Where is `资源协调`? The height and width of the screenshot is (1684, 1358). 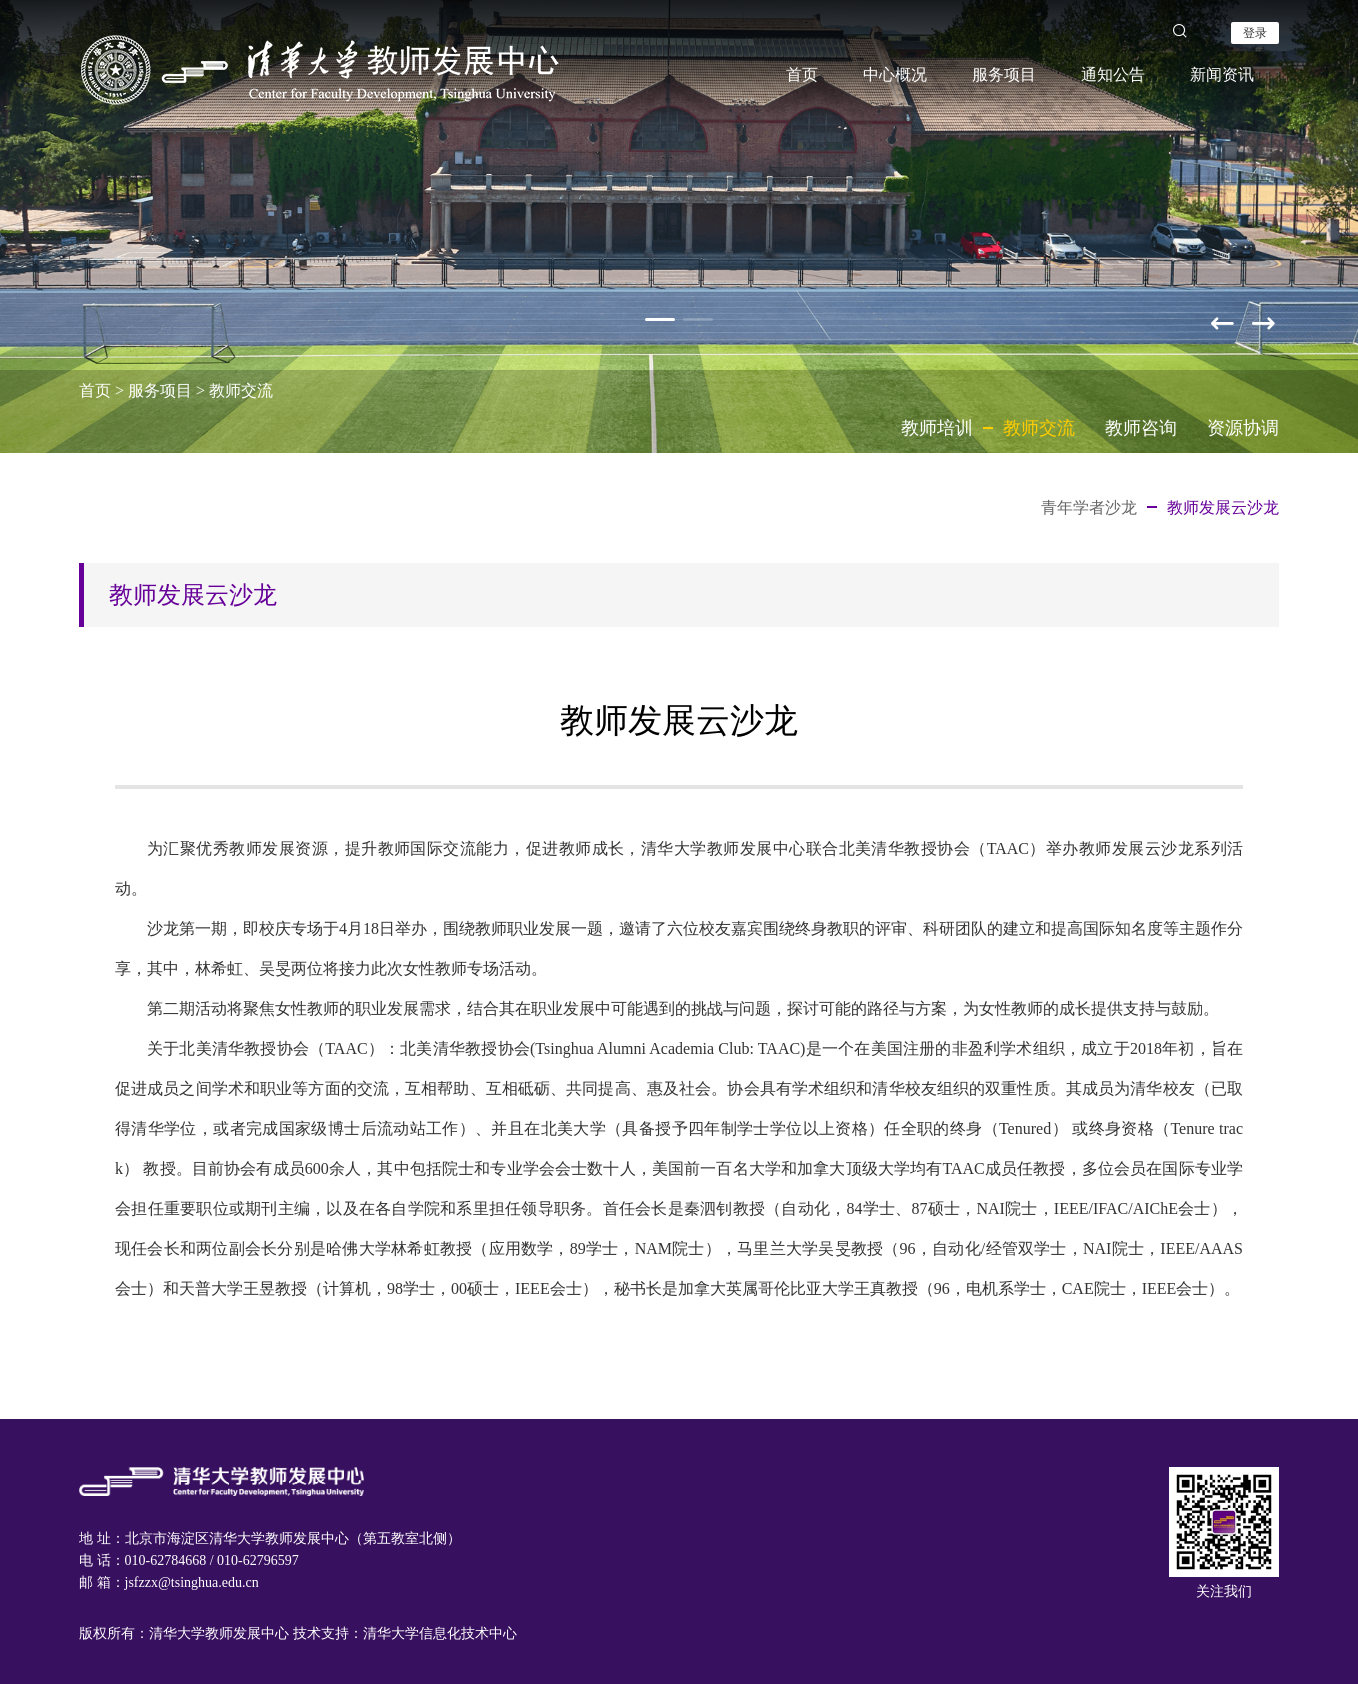 资源协调 is located at coordinates (1243, 428).